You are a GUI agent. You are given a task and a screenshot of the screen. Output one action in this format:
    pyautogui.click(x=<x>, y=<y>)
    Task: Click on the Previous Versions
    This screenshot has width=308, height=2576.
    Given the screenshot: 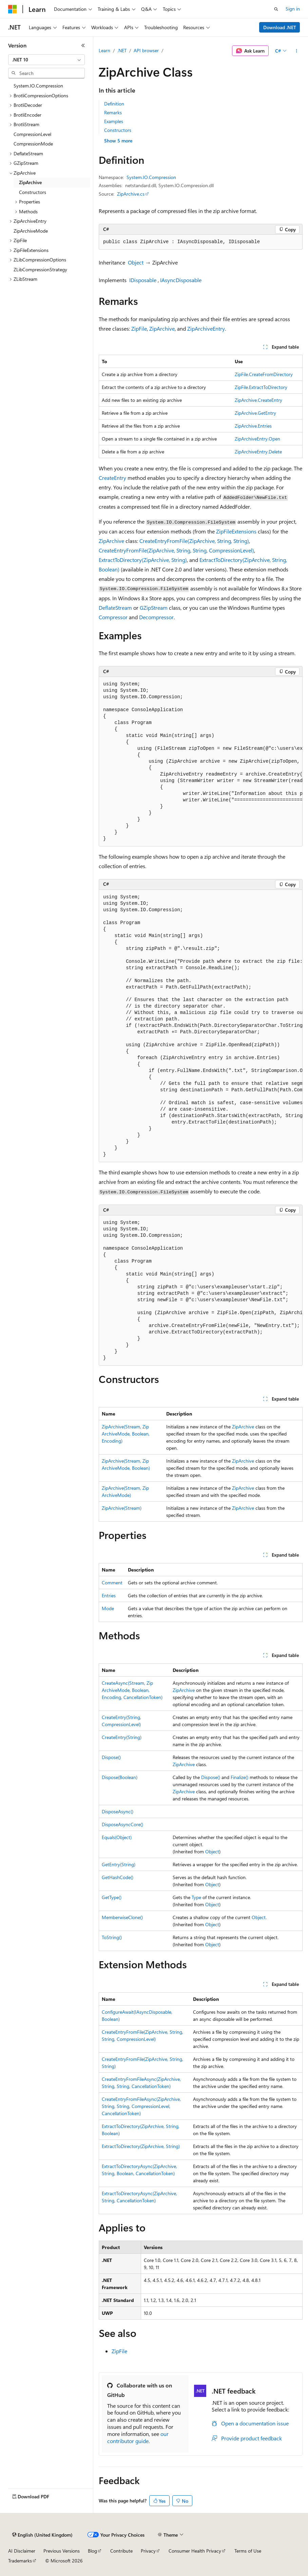 What is the action you would take?
    pyautogui.click(x=61, y=2551)
    